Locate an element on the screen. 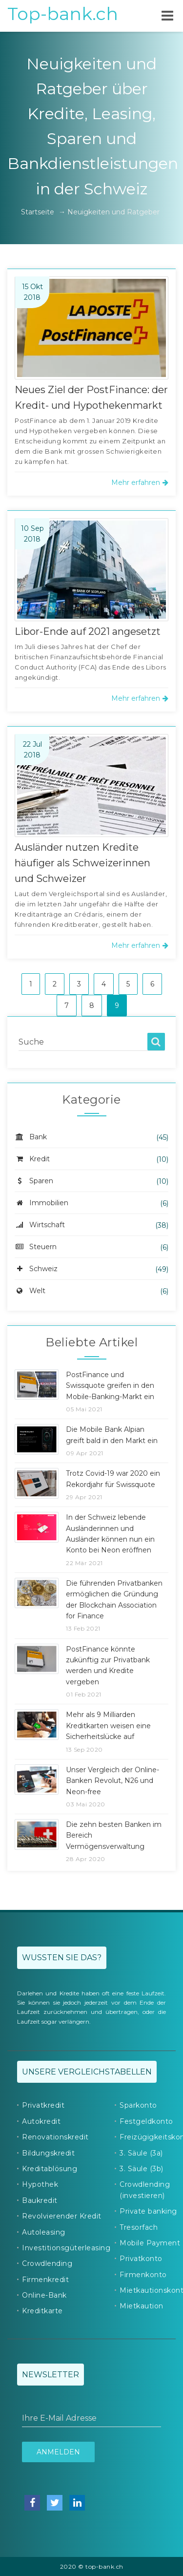  Libor-Ende auf 2021 angesetzt is located at coordinates (88, 631).